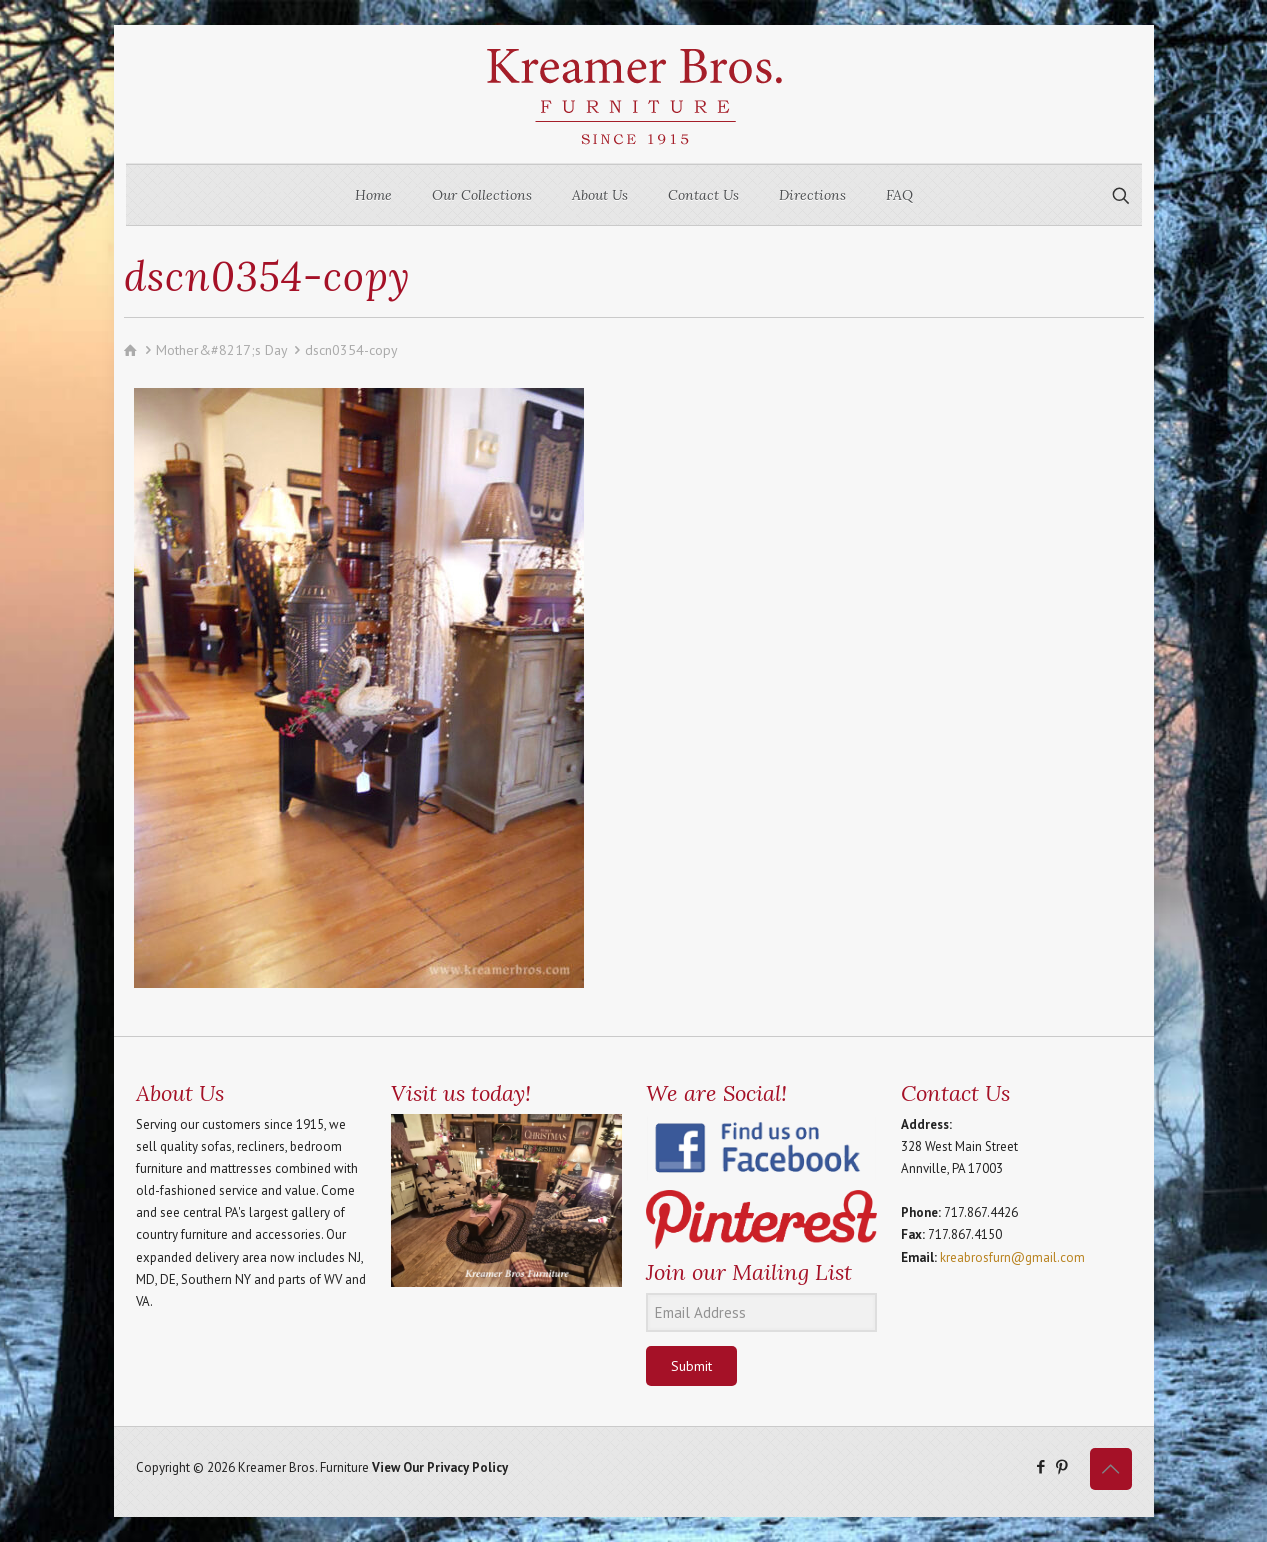 Image resolution: width=1267 pixels, height=1542 pixels. I want to click on [Pinterest icon], so click(1062, 1466).